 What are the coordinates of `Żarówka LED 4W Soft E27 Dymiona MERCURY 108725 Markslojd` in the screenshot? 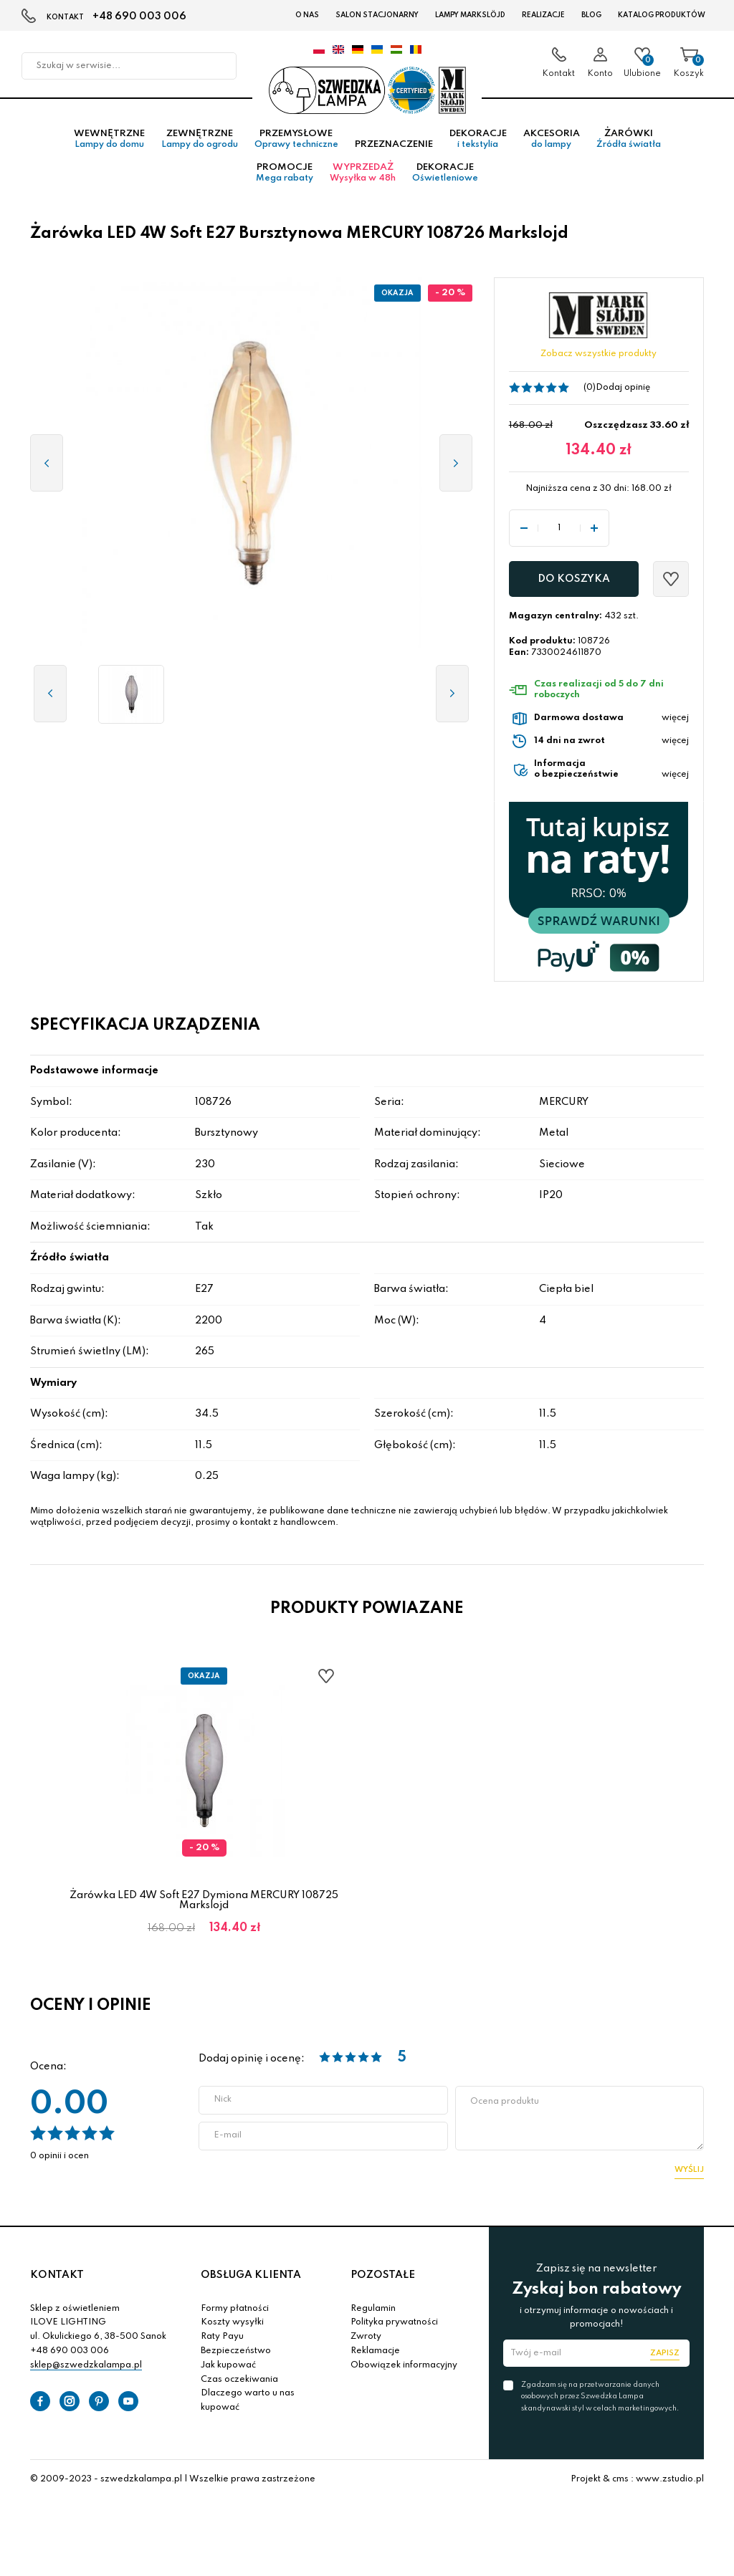 It's located at (204, 1903).